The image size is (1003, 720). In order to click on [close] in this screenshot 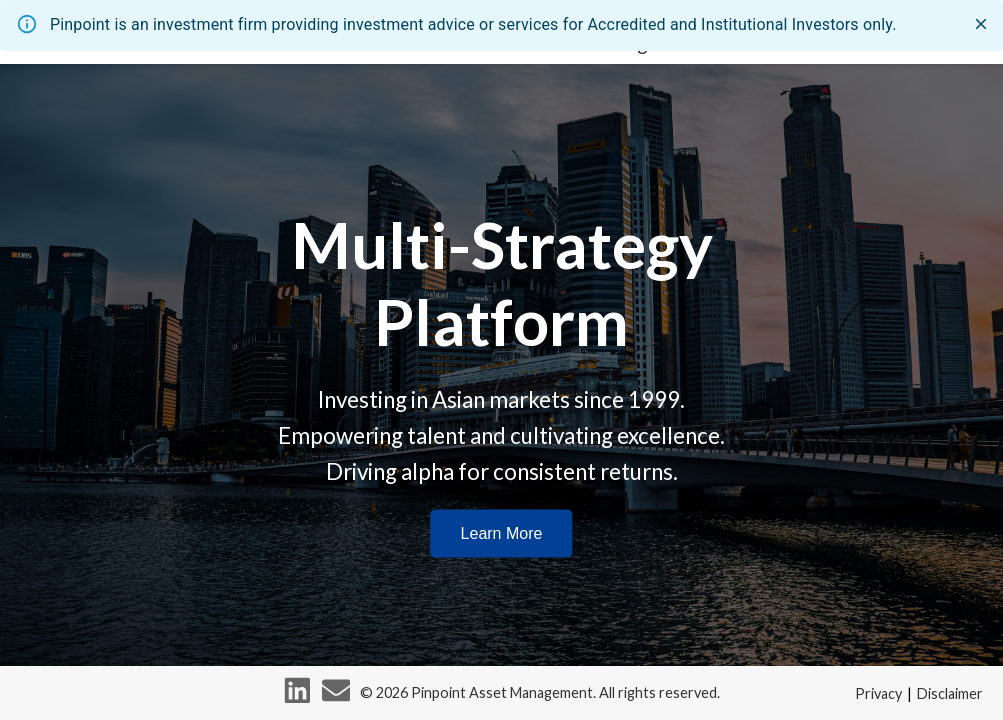, I will do `click(981, 24)`.